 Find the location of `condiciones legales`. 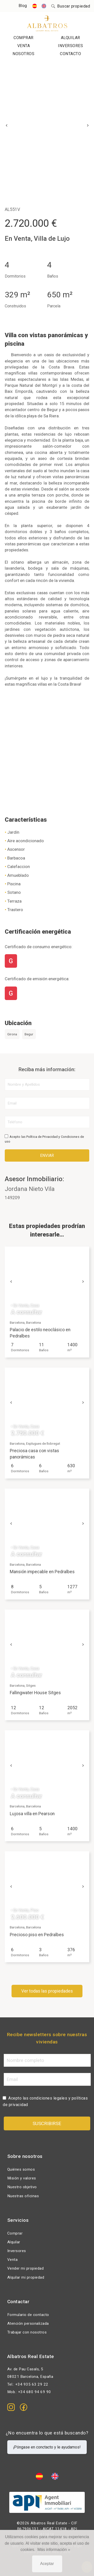

condiciones legales is located at coordinates (48, 2098).